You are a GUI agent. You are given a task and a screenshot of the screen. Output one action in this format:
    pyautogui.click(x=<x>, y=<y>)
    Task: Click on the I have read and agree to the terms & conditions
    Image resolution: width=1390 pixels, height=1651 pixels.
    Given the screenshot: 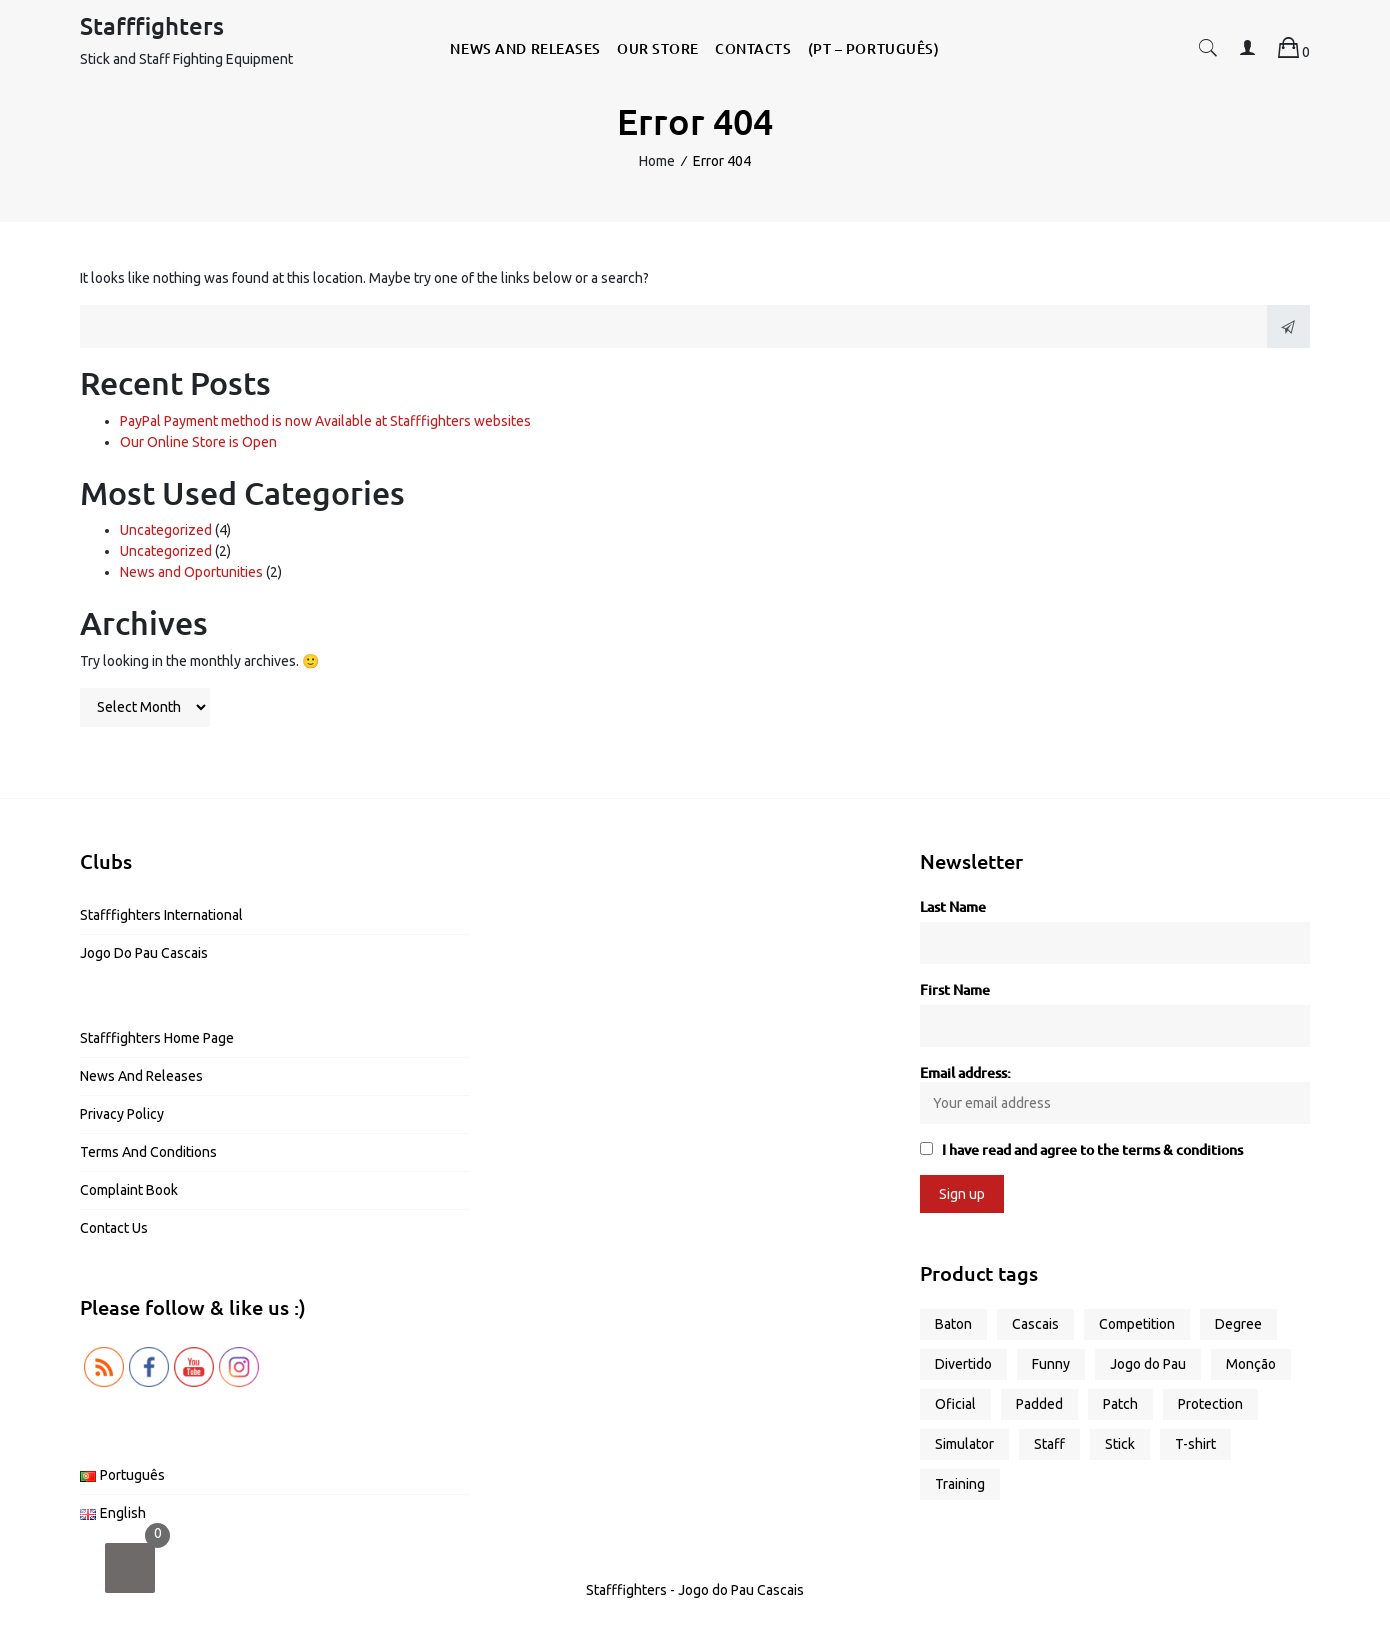 What is the action you would take?
    pyautogui.click(x=1092, y=1149)
    